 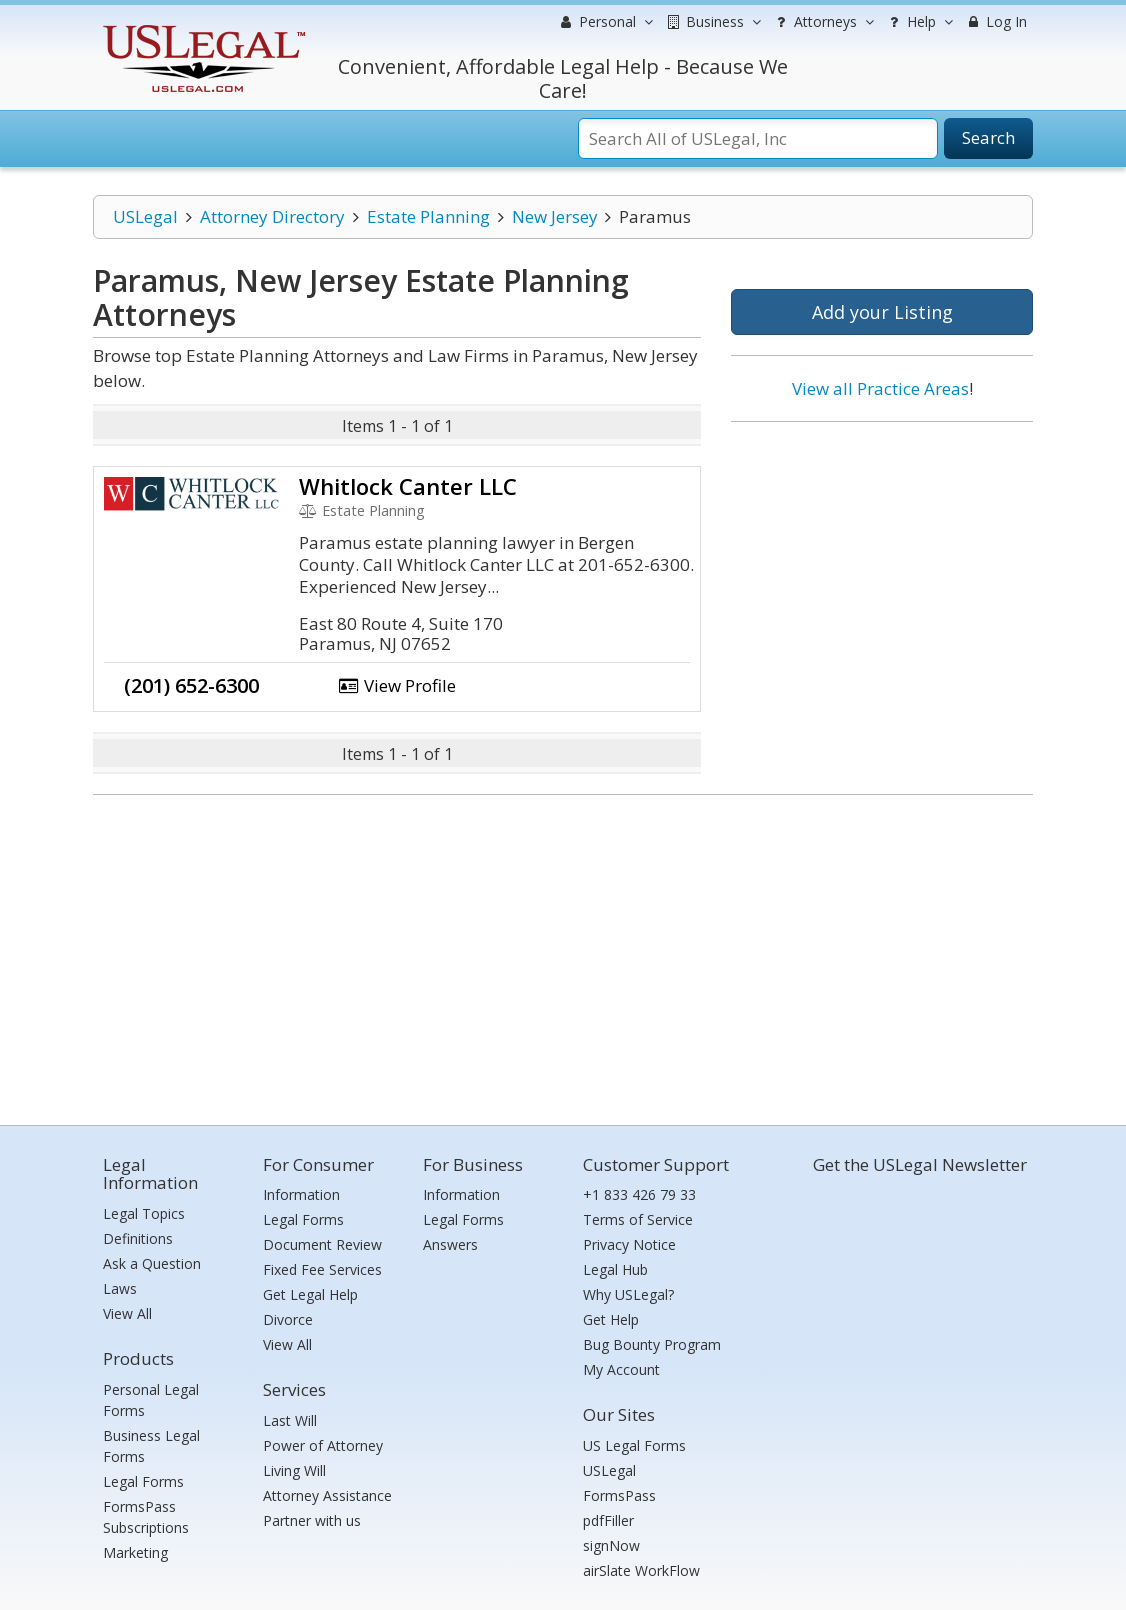 I want to click on Answers, so click(x=450, y=1244).